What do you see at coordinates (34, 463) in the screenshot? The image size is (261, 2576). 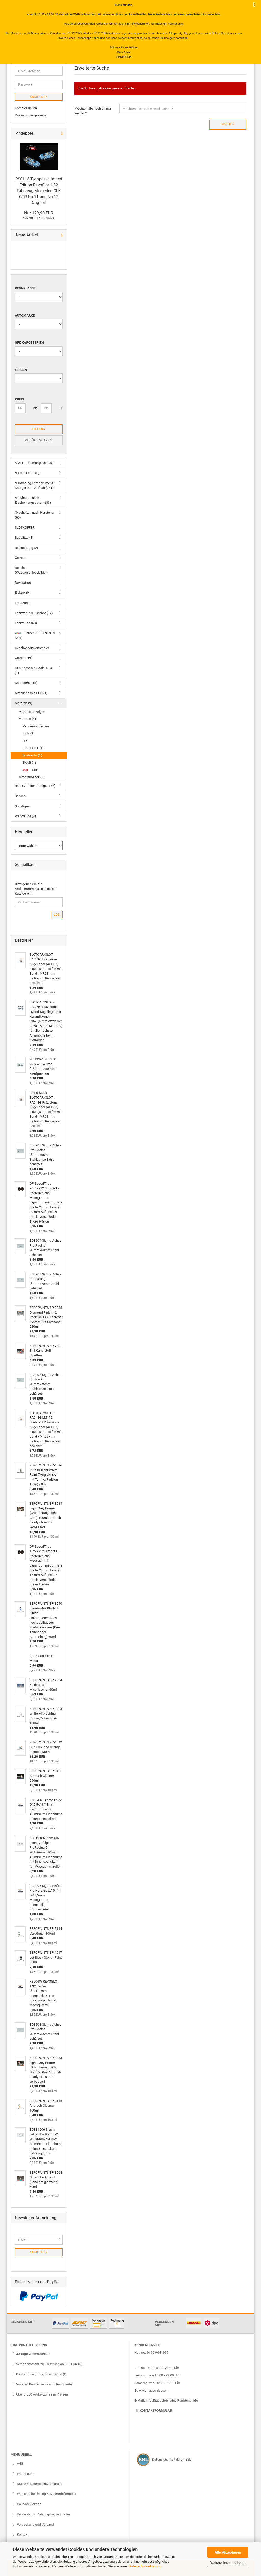 I see `*SALE - Räumungsverkauf` at bounding box center [34, 463].